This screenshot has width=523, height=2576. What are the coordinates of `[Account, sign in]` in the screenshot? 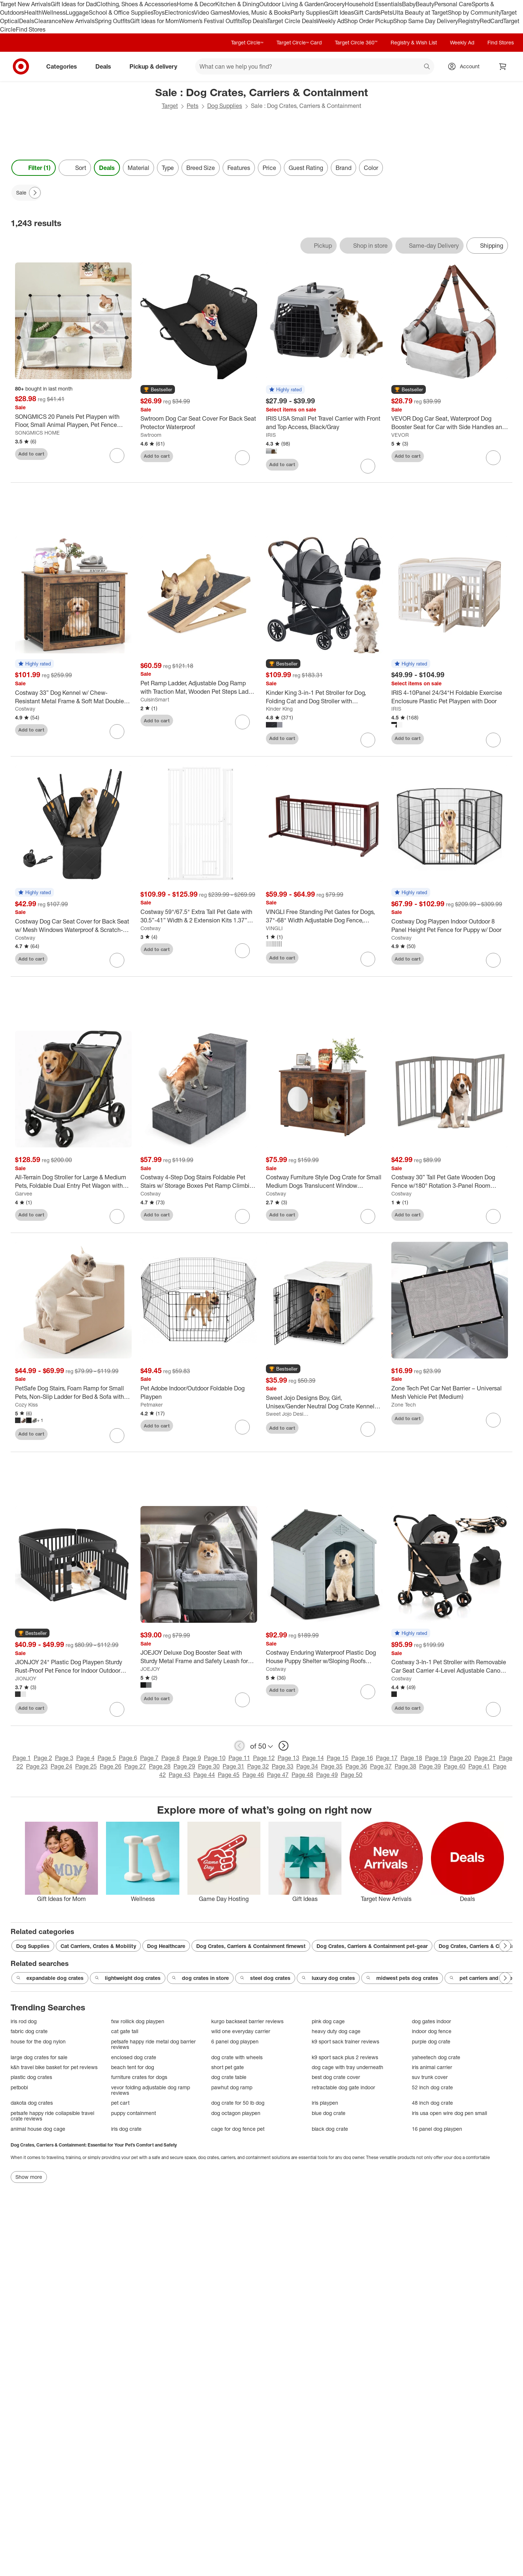 It's located at (466, 66).